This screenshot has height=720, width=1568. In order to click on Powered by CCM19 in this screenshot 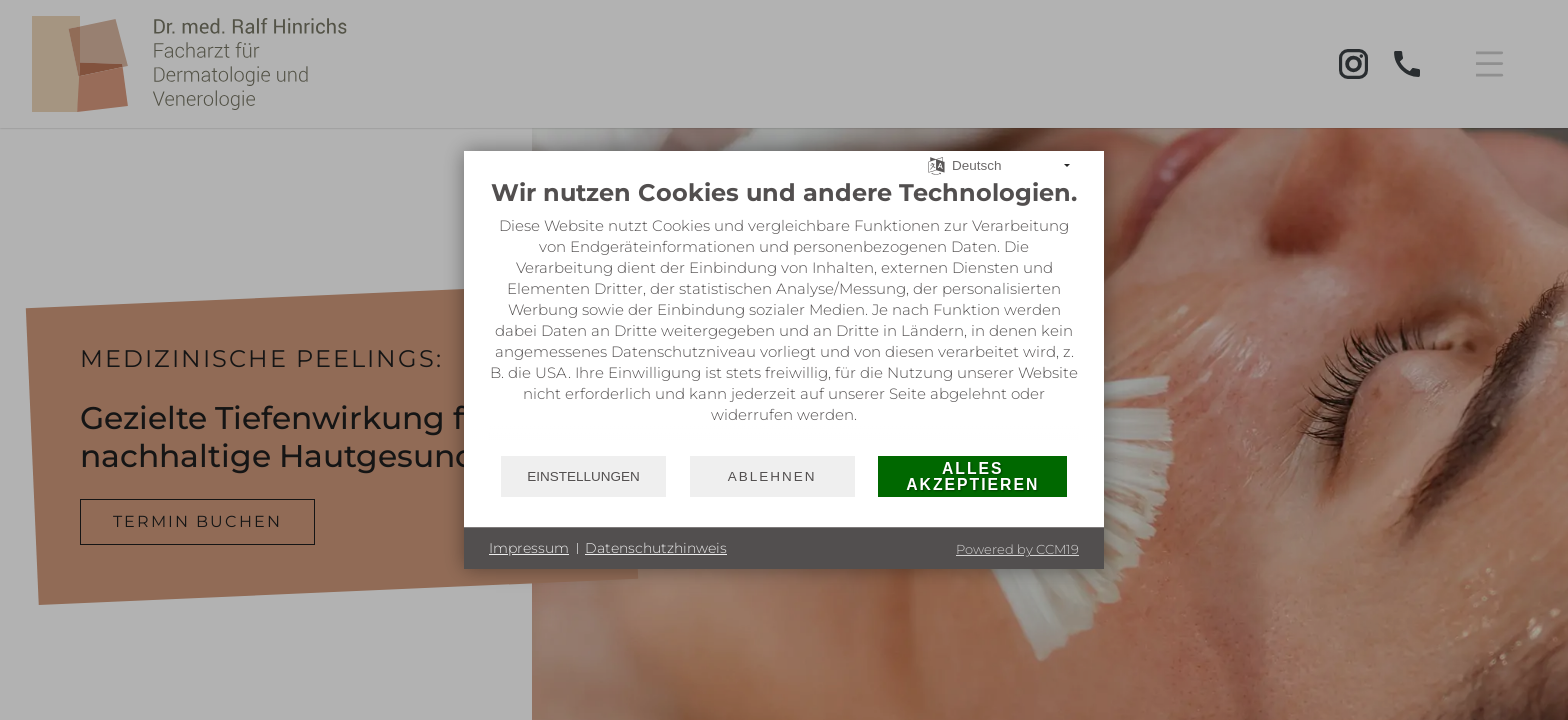, I will do `click(1017, 549)`.